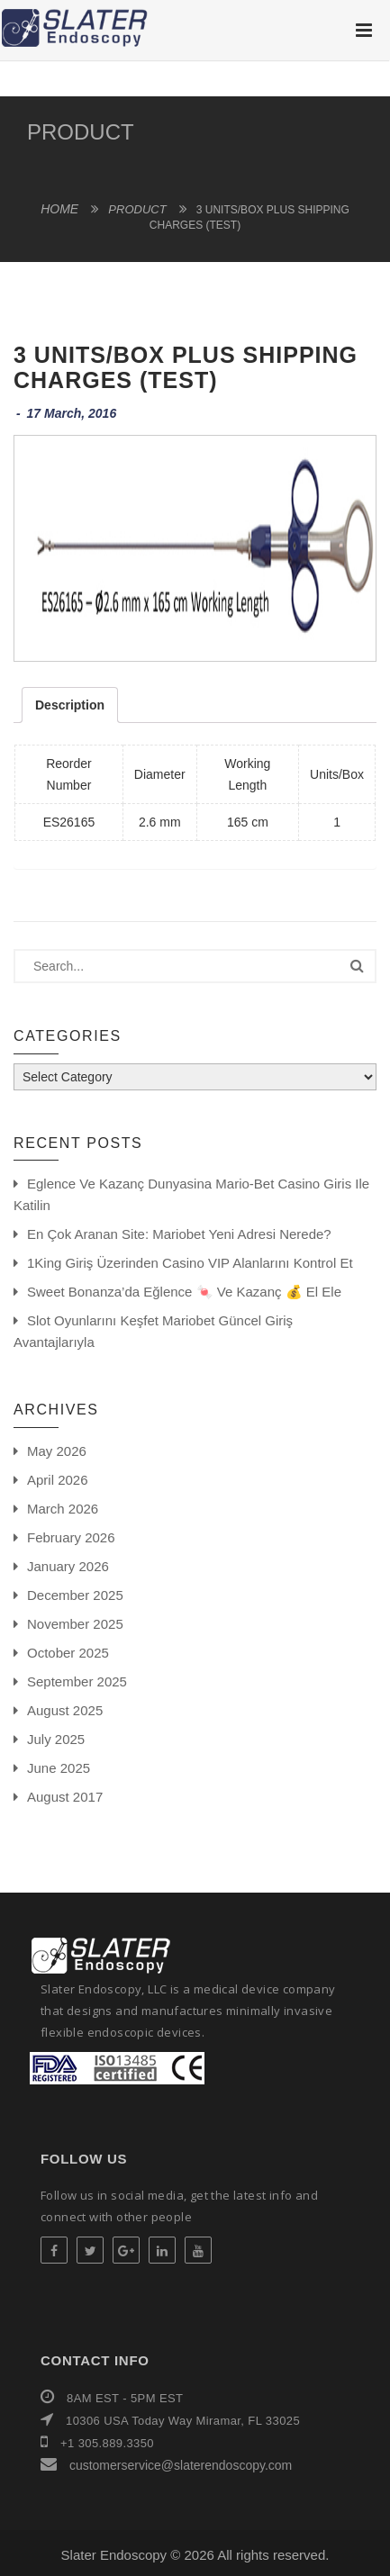  Describe the element at coordinates (56, 1739) in the screenshot. I see `July 2025` at that location.